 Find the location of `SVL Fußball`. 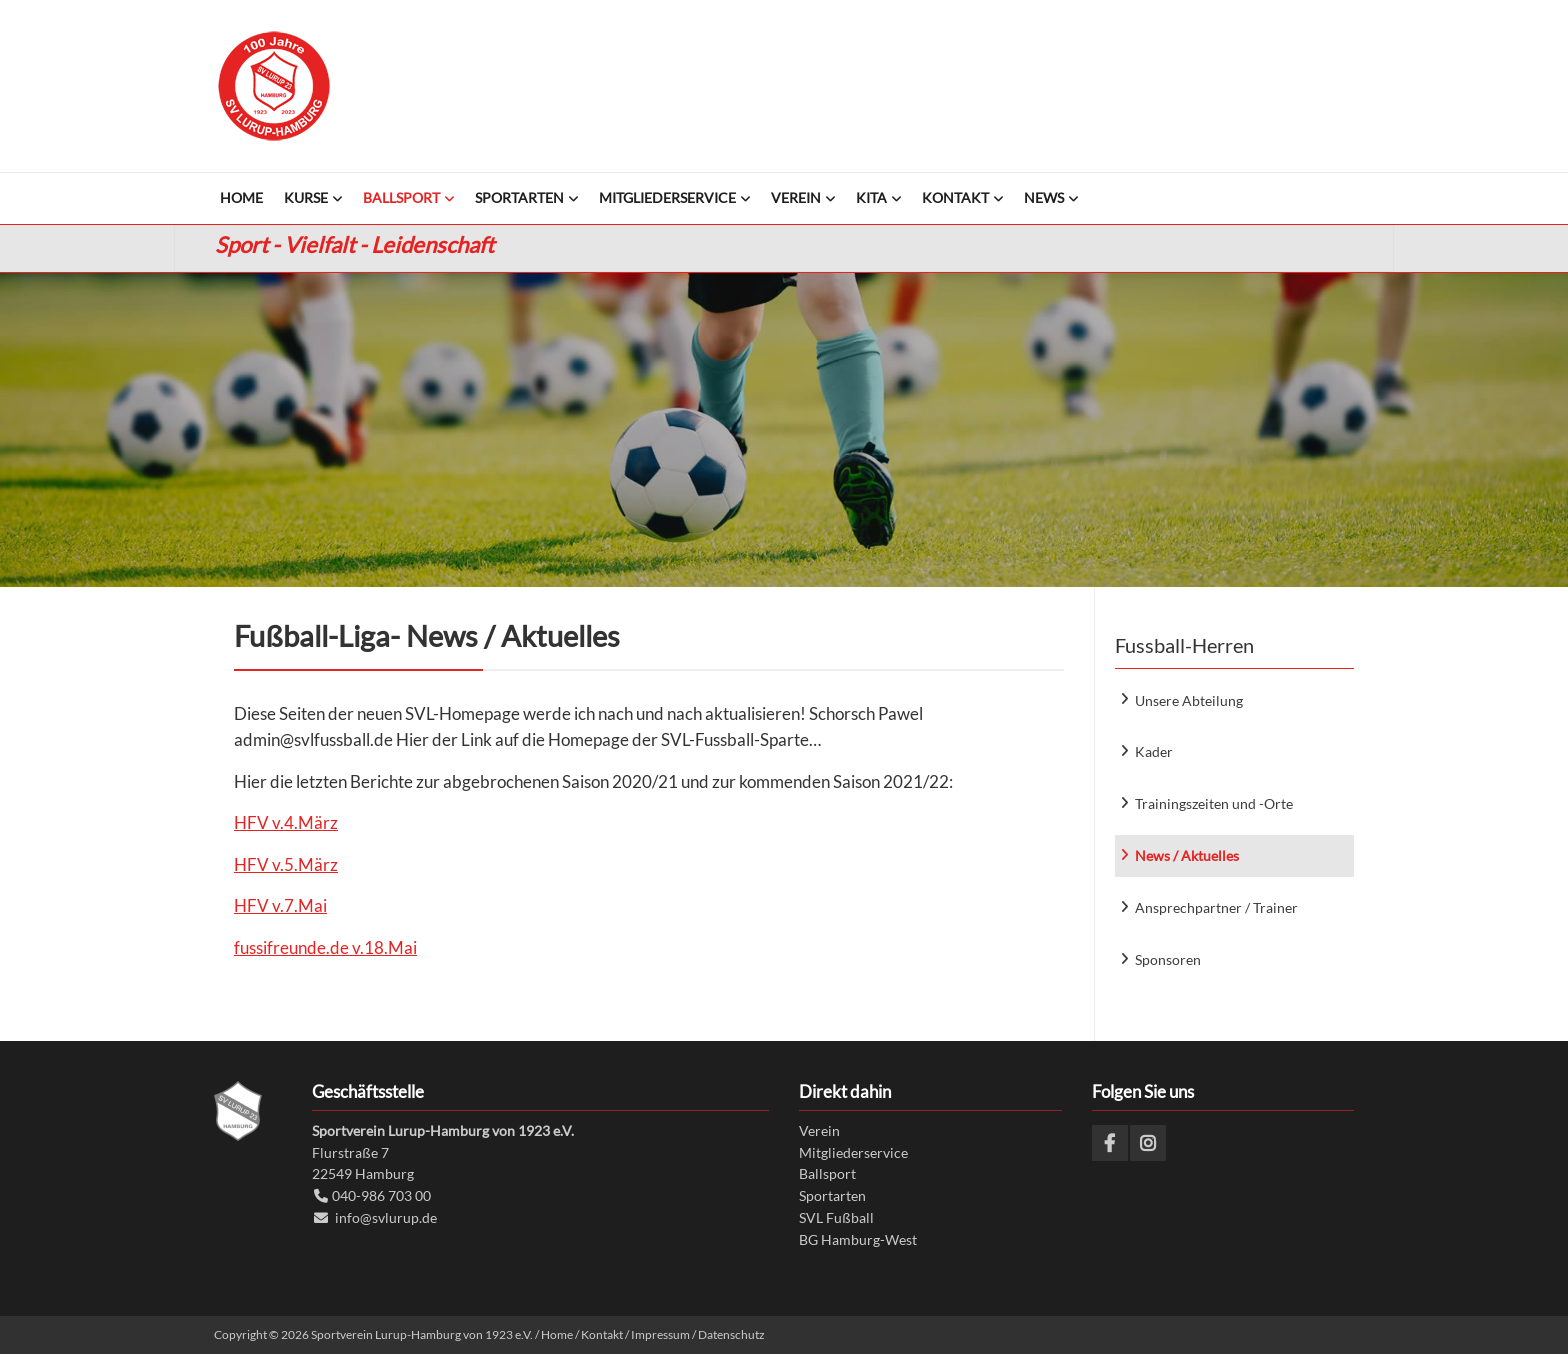

SVL Fußball is located at coordinates (836, 1217).